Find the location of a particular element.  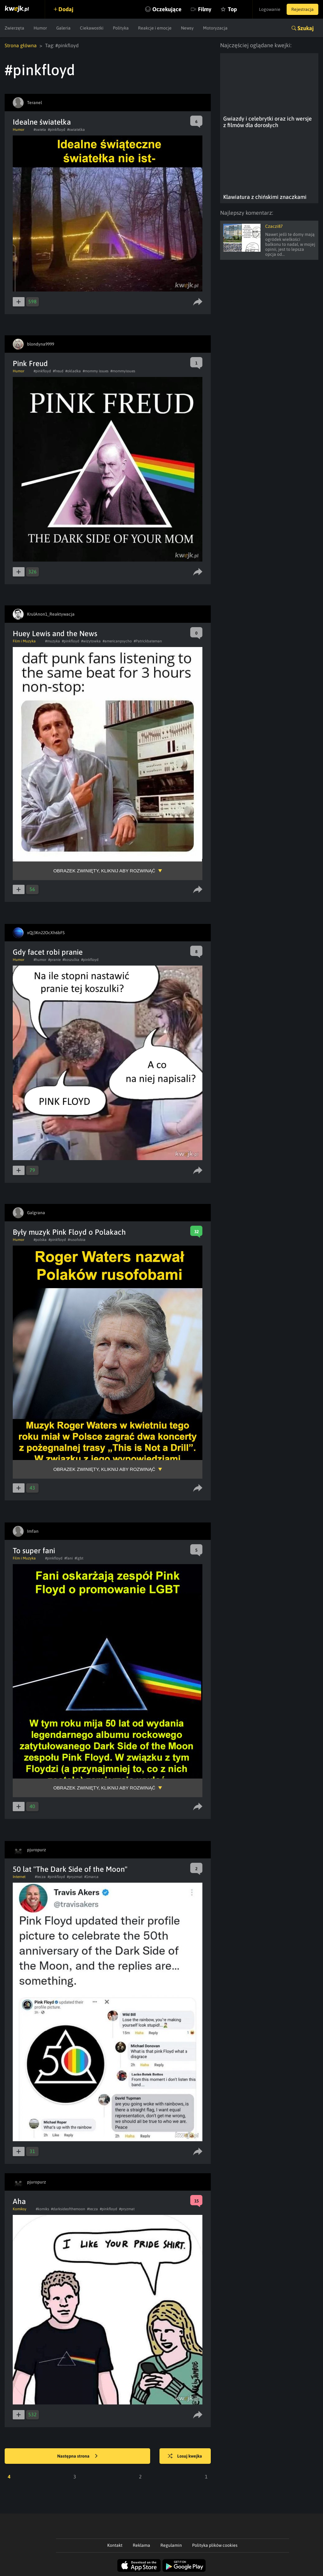

Regulamin is located at coordinates (171, 2545).